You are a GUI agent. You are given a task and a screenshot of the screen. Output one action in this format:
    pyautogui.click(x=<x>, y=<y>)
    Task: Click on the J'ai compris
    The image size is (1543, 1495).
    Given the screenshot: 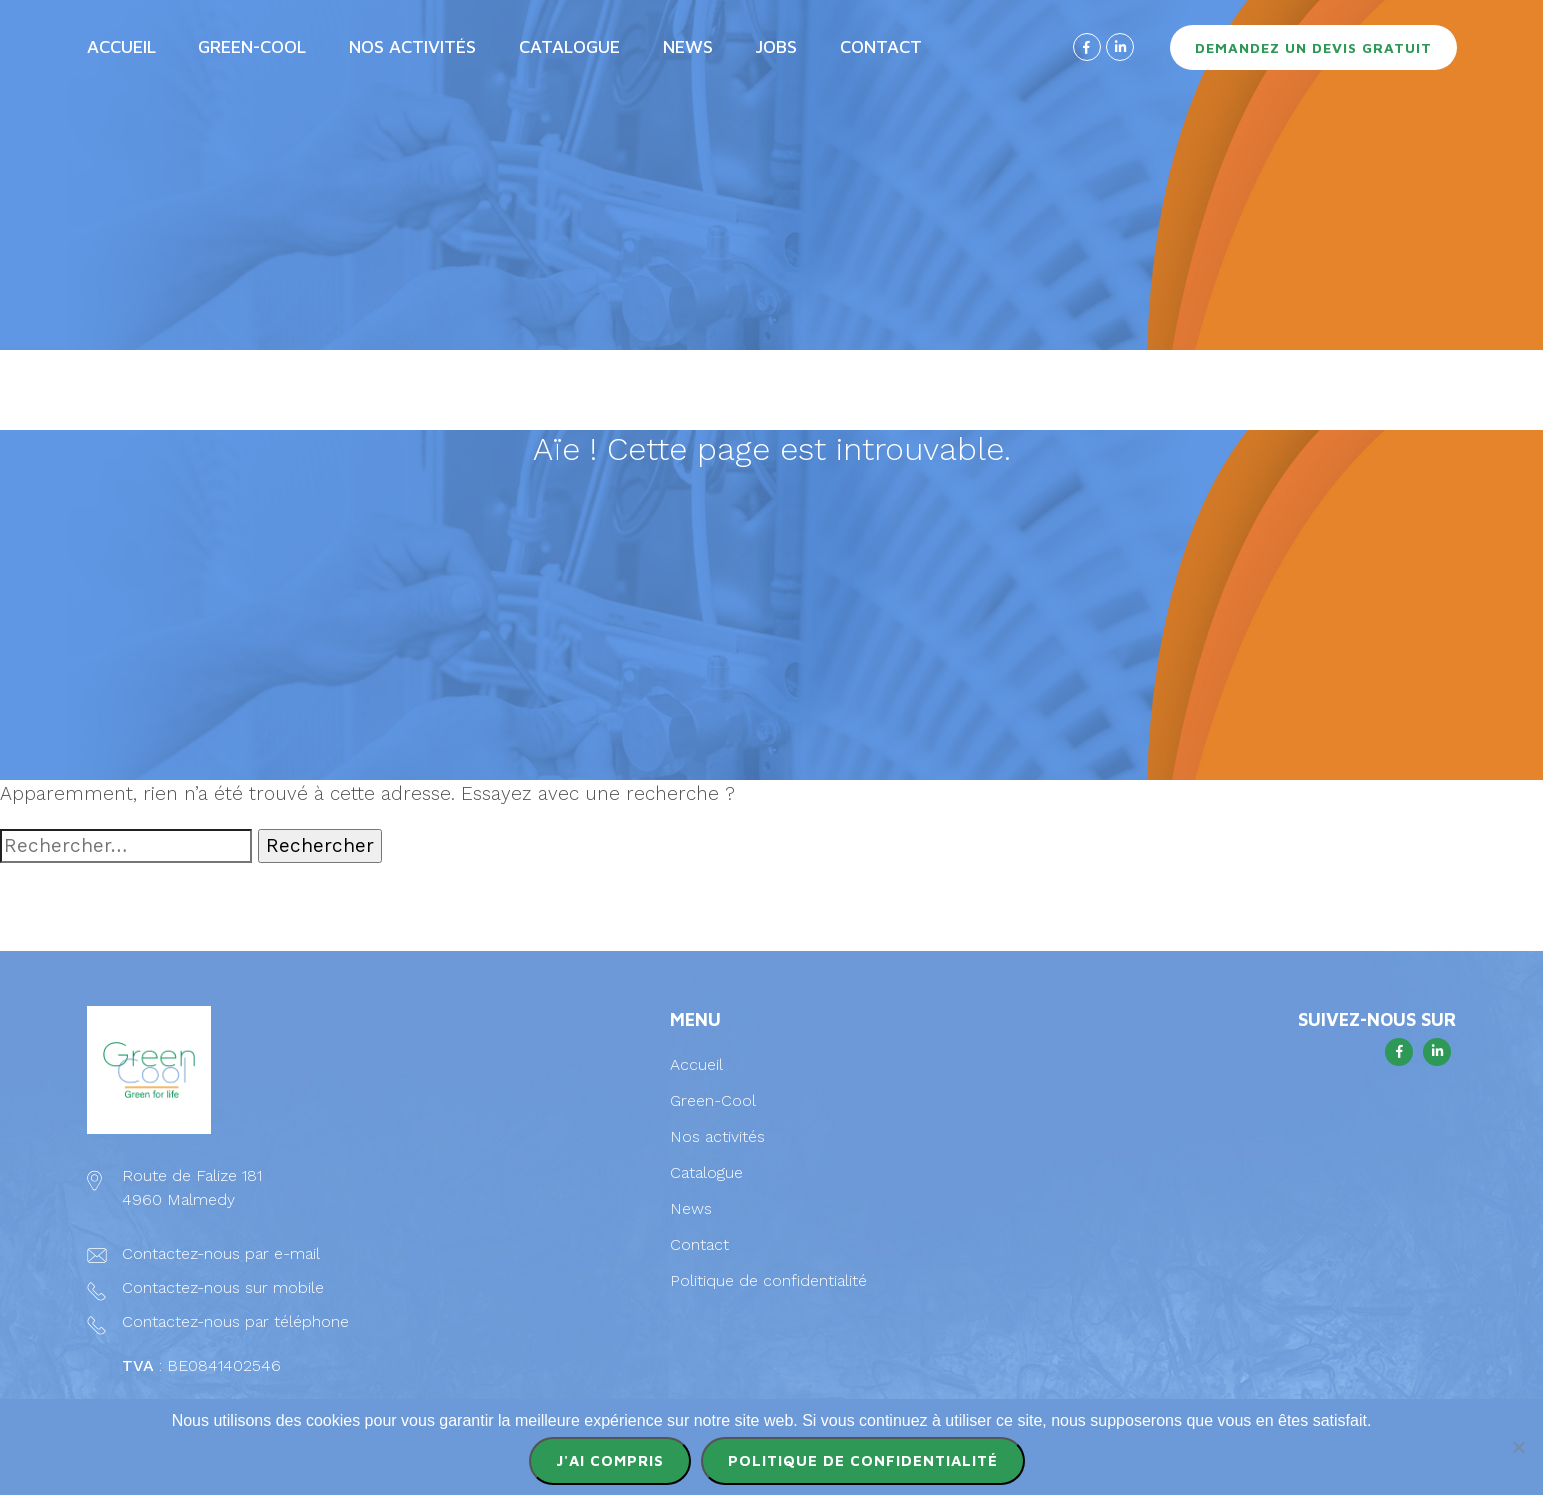 What is the action you would take?
    pyautogui.click(x=610, y=1460)
    